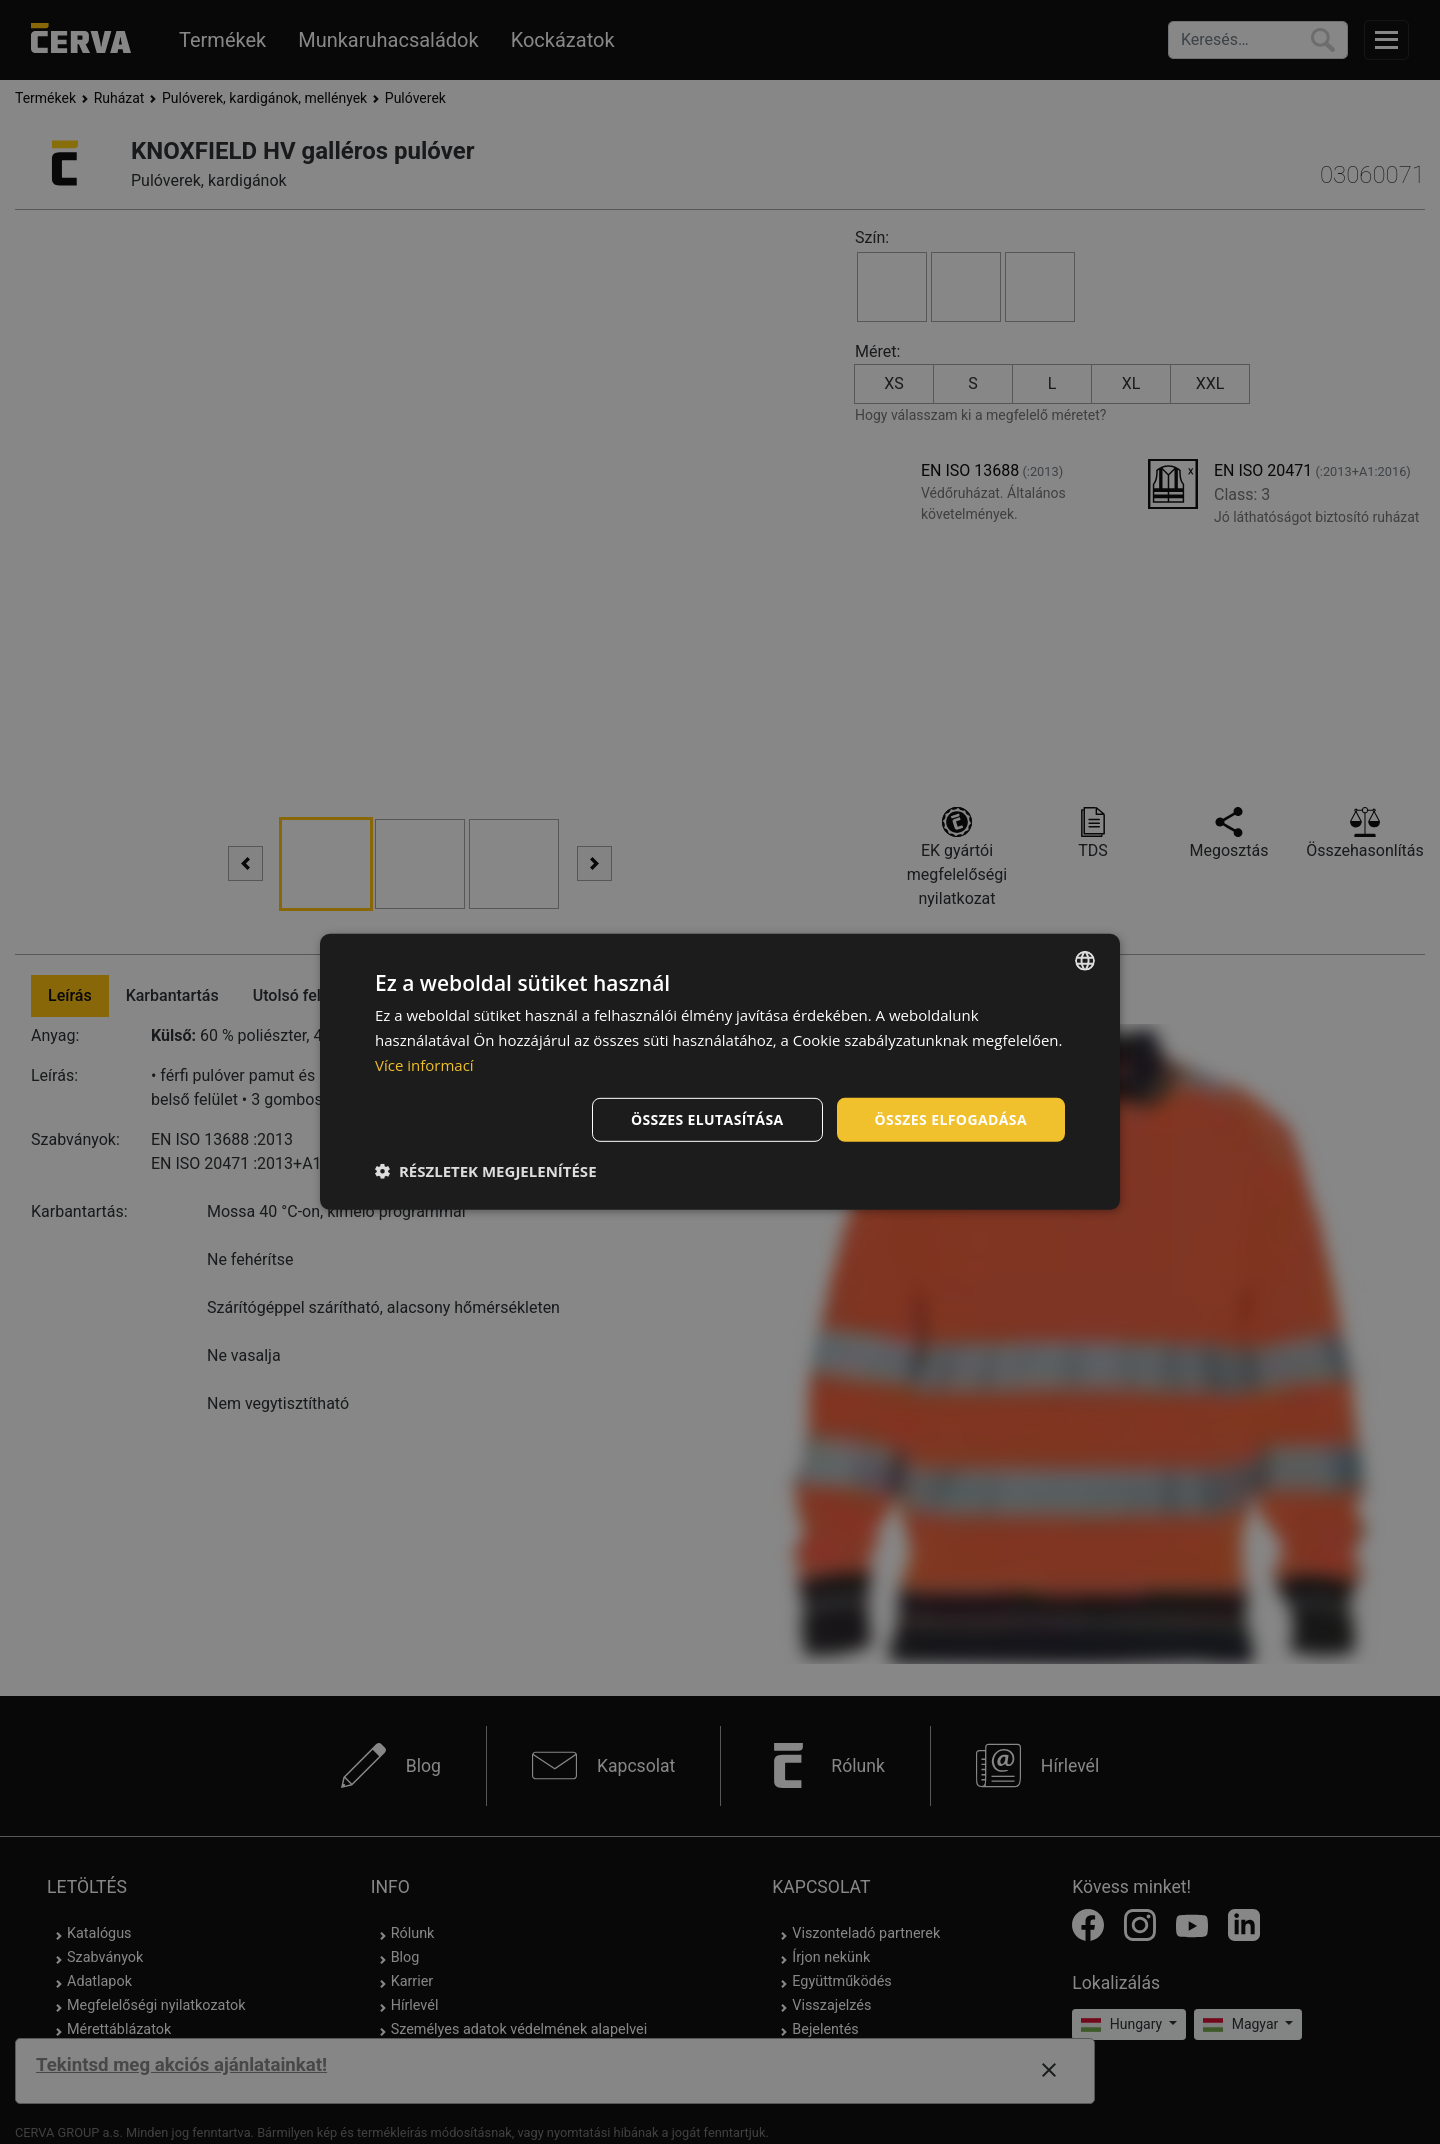  Describe the element at coordinates (707, 1118) in the screenshot. I see `Összes elutasítása [button]` at that location.